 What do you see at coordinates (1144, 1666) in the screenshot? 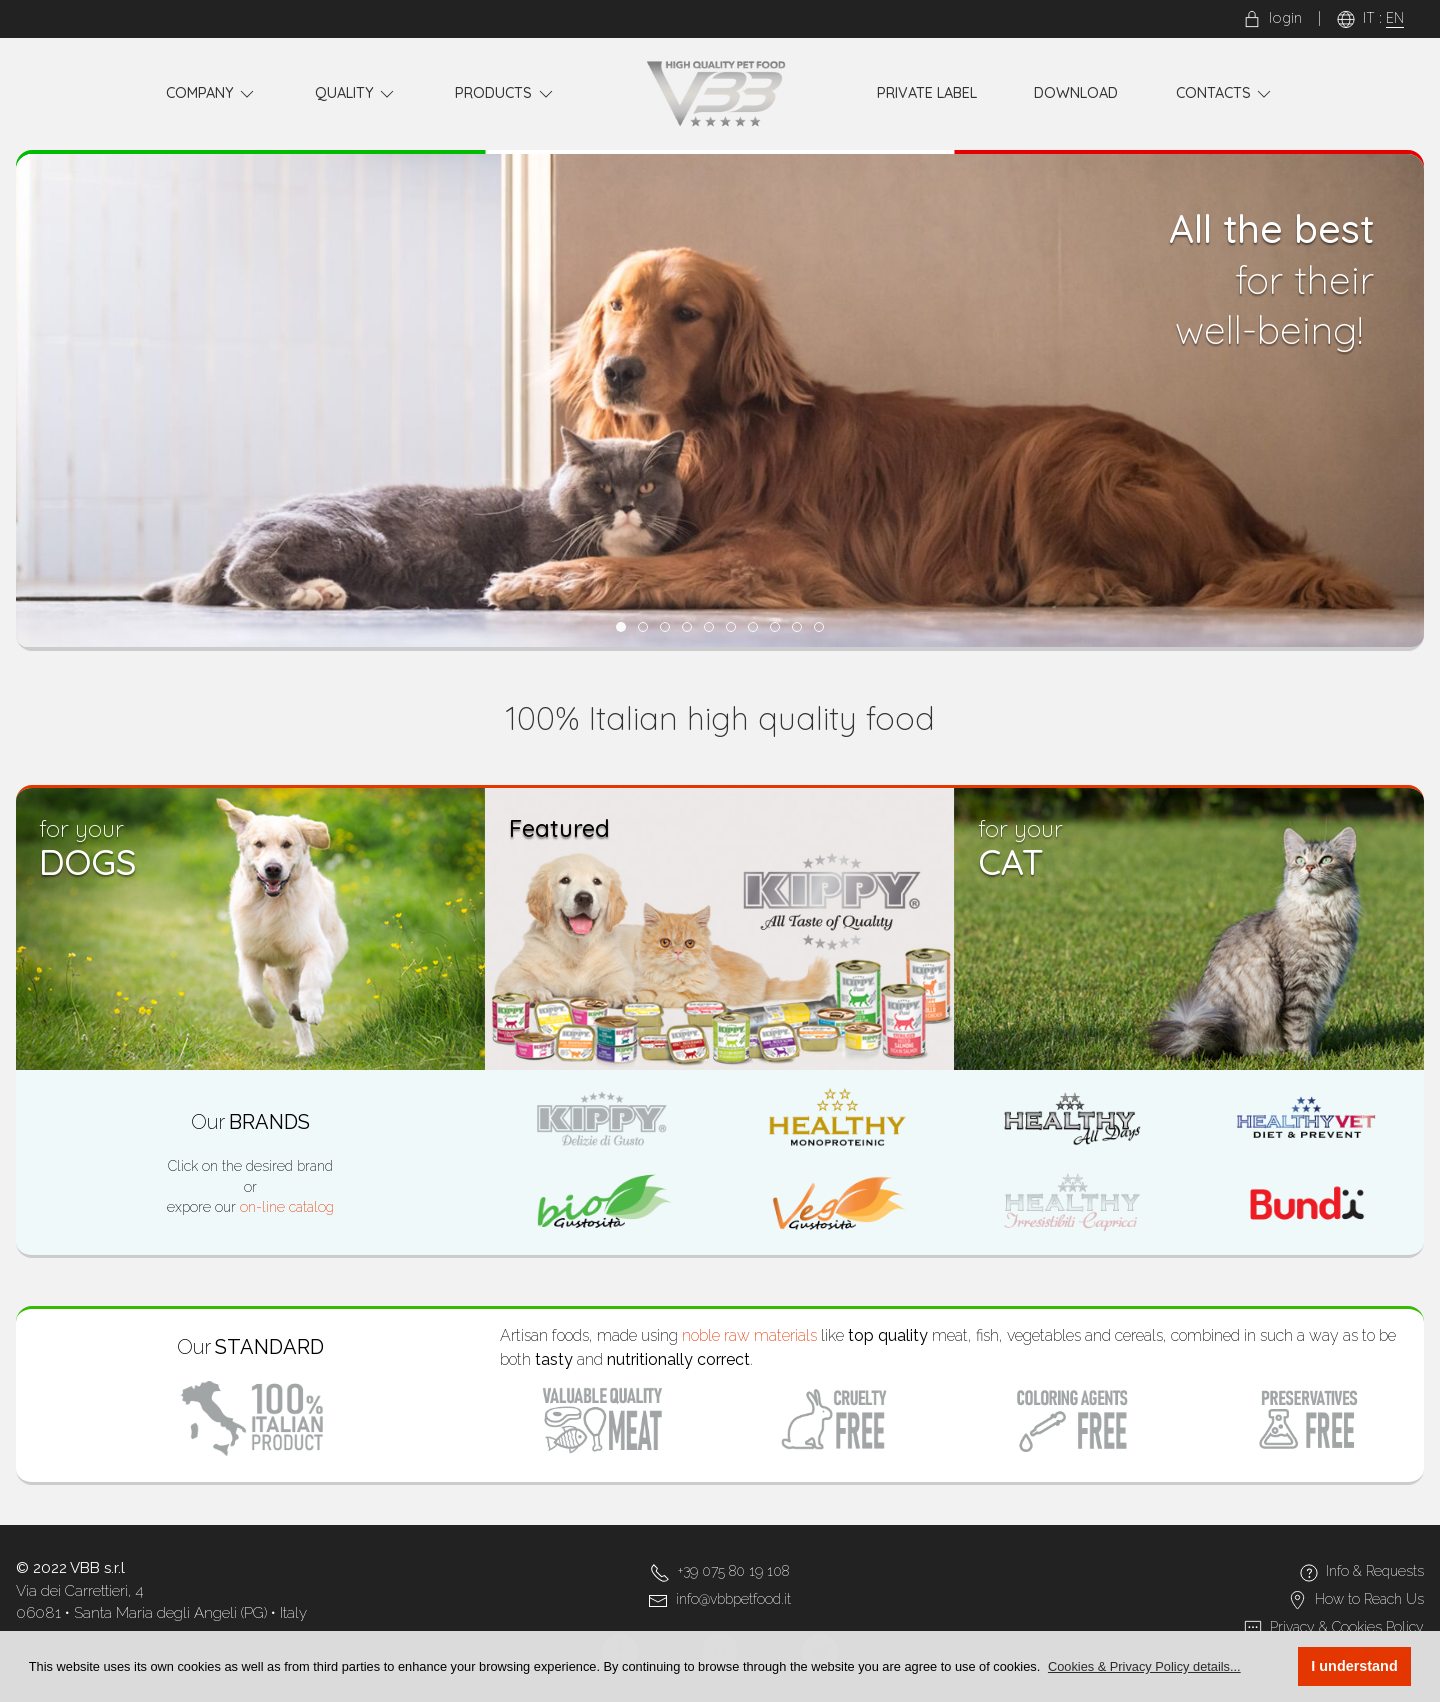
I see `[button]` at bounding box center [1144, 1666].